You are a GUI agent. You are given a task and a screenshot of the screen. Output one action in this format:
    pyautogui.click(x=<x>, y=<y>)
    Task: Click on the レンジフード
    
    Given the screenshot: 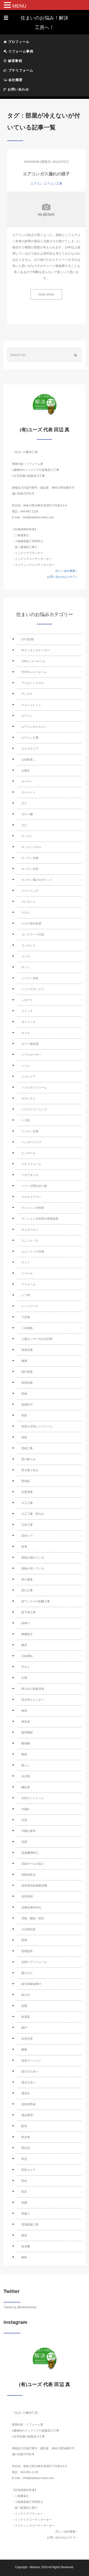 What is the action you would take?
    pyautogui.click(x=29, y=1306)
    